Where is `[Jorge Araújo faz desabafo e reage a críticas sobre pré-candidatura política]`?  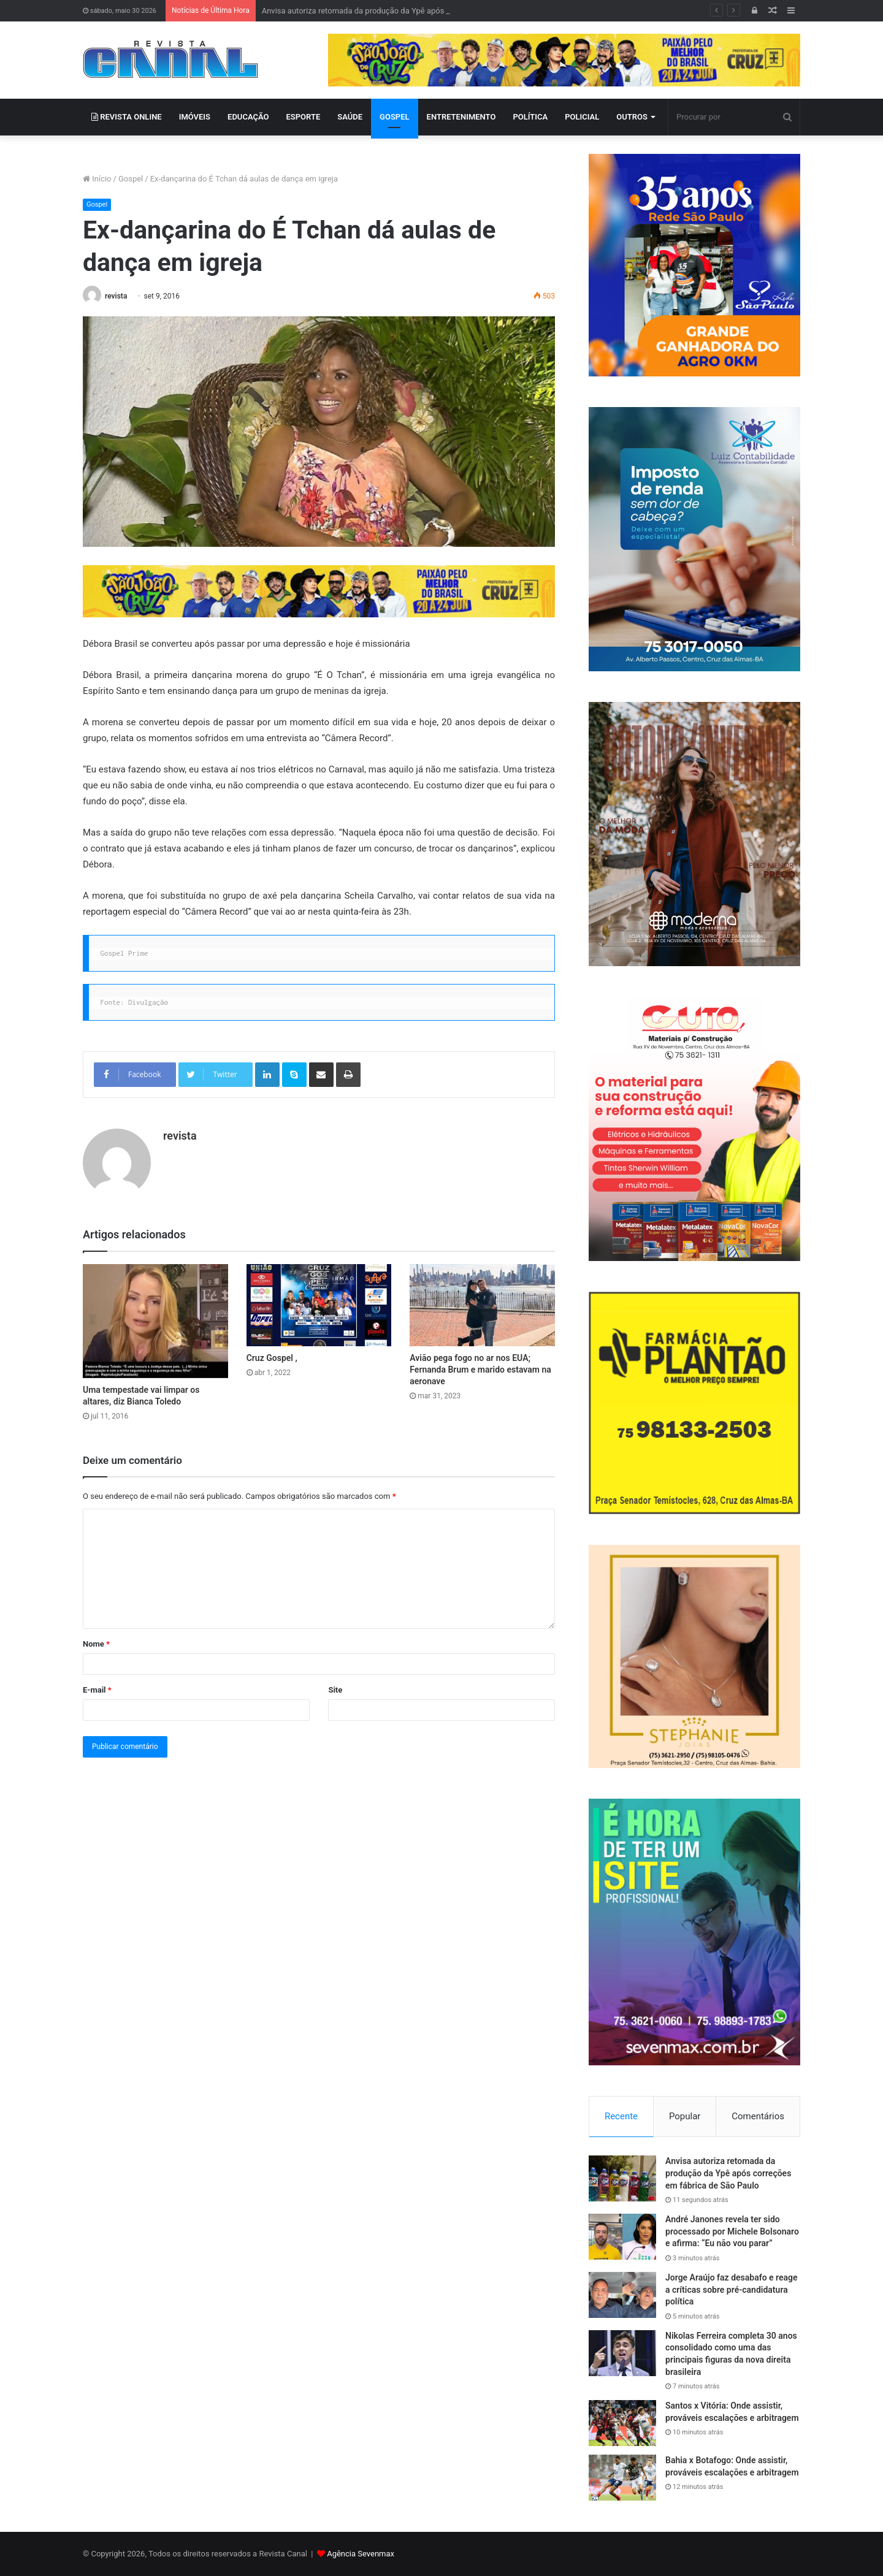
[Jorge Araújo faz desabafo e reage a críticas sobre pré-candidatura política] is located at coordinates (622, 2295).